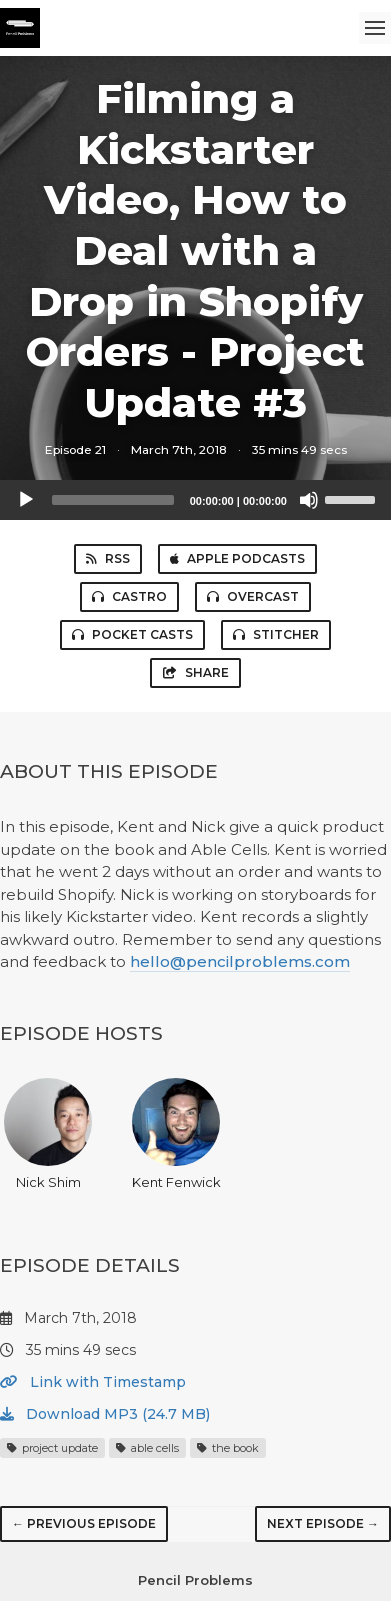 This screenshot has width=391, height=1601. Describe the element at coordinates (240, 961) in the screenshot. I see `hello@pencilproblems.com` at that location.